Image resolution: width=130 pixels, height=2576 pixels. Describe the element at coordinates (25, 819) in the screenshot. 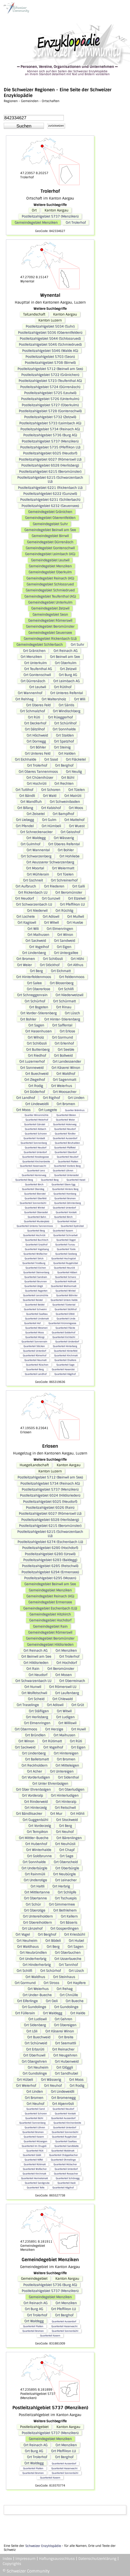

I see `Ort Liebegg` at that location.